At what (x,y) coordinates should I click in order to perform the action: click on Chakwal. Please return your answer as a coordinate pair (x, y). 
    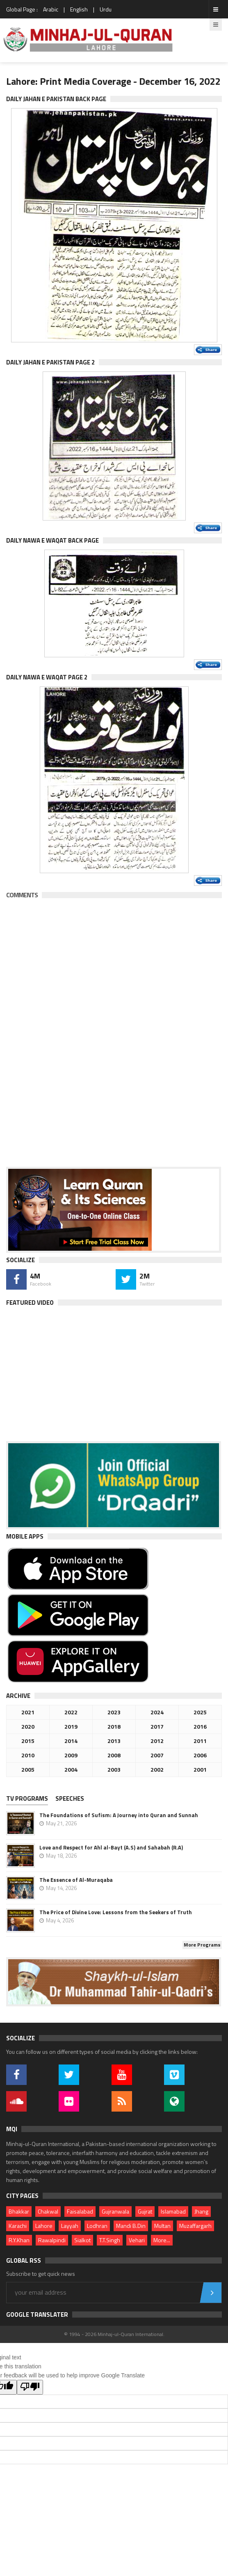
    Looking at the image, I should click on (48, 2211).